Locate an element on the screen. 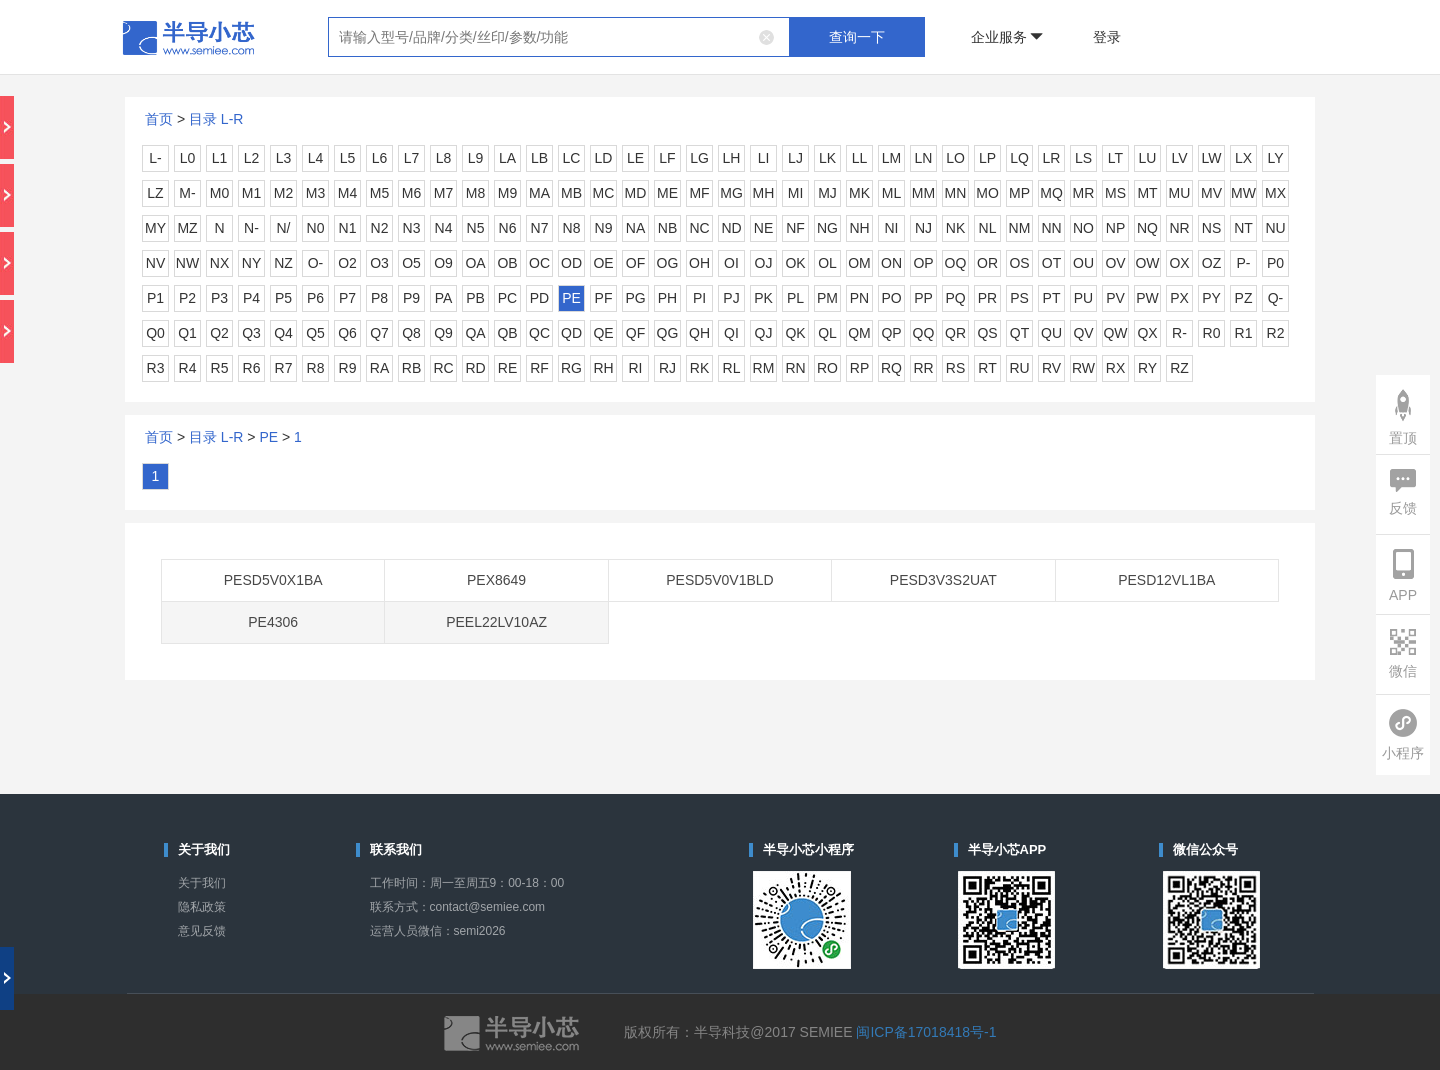  QF is located at coordinates (635, 333).